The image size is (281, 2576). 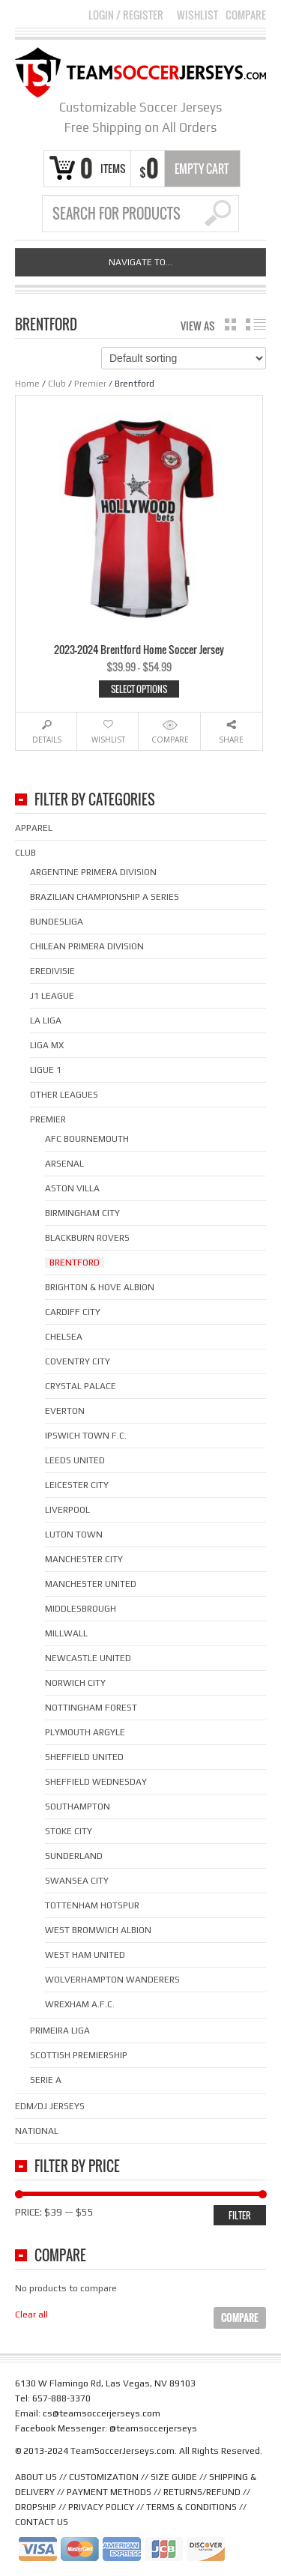 What do you see at coordinates (93, 872) in the screenshot?
I see `Argentine Primera Division` at bounding box center [93, 872].